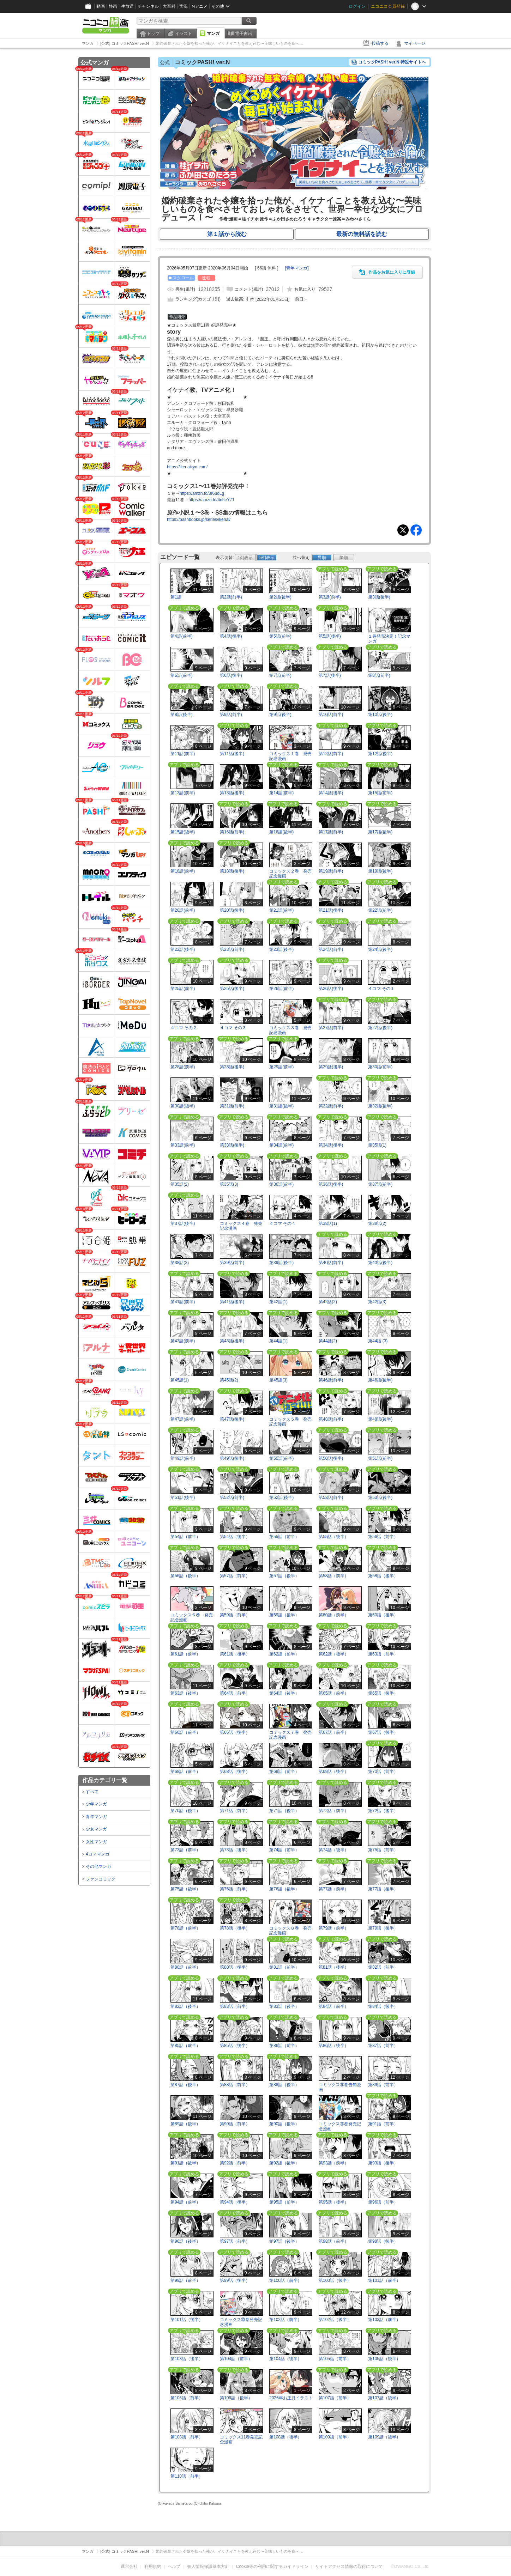  What do you see at coordinates (334, 1849) in the screenshot?
I see `第74話（後半）` at bounding box center [334, 1849].